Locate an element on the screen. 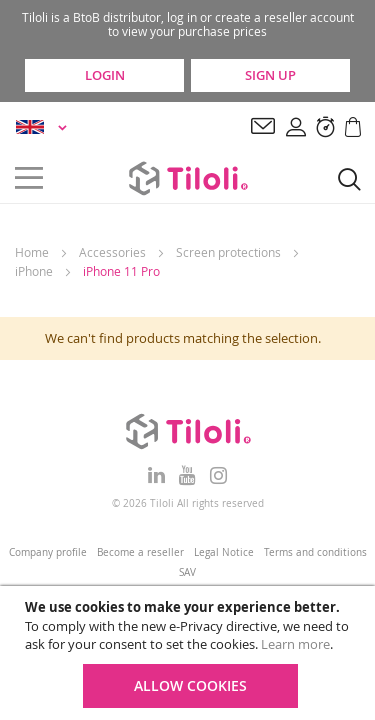 This screenshot has height=720, width=375. Become a reseller is located at coordinates (140, 552).